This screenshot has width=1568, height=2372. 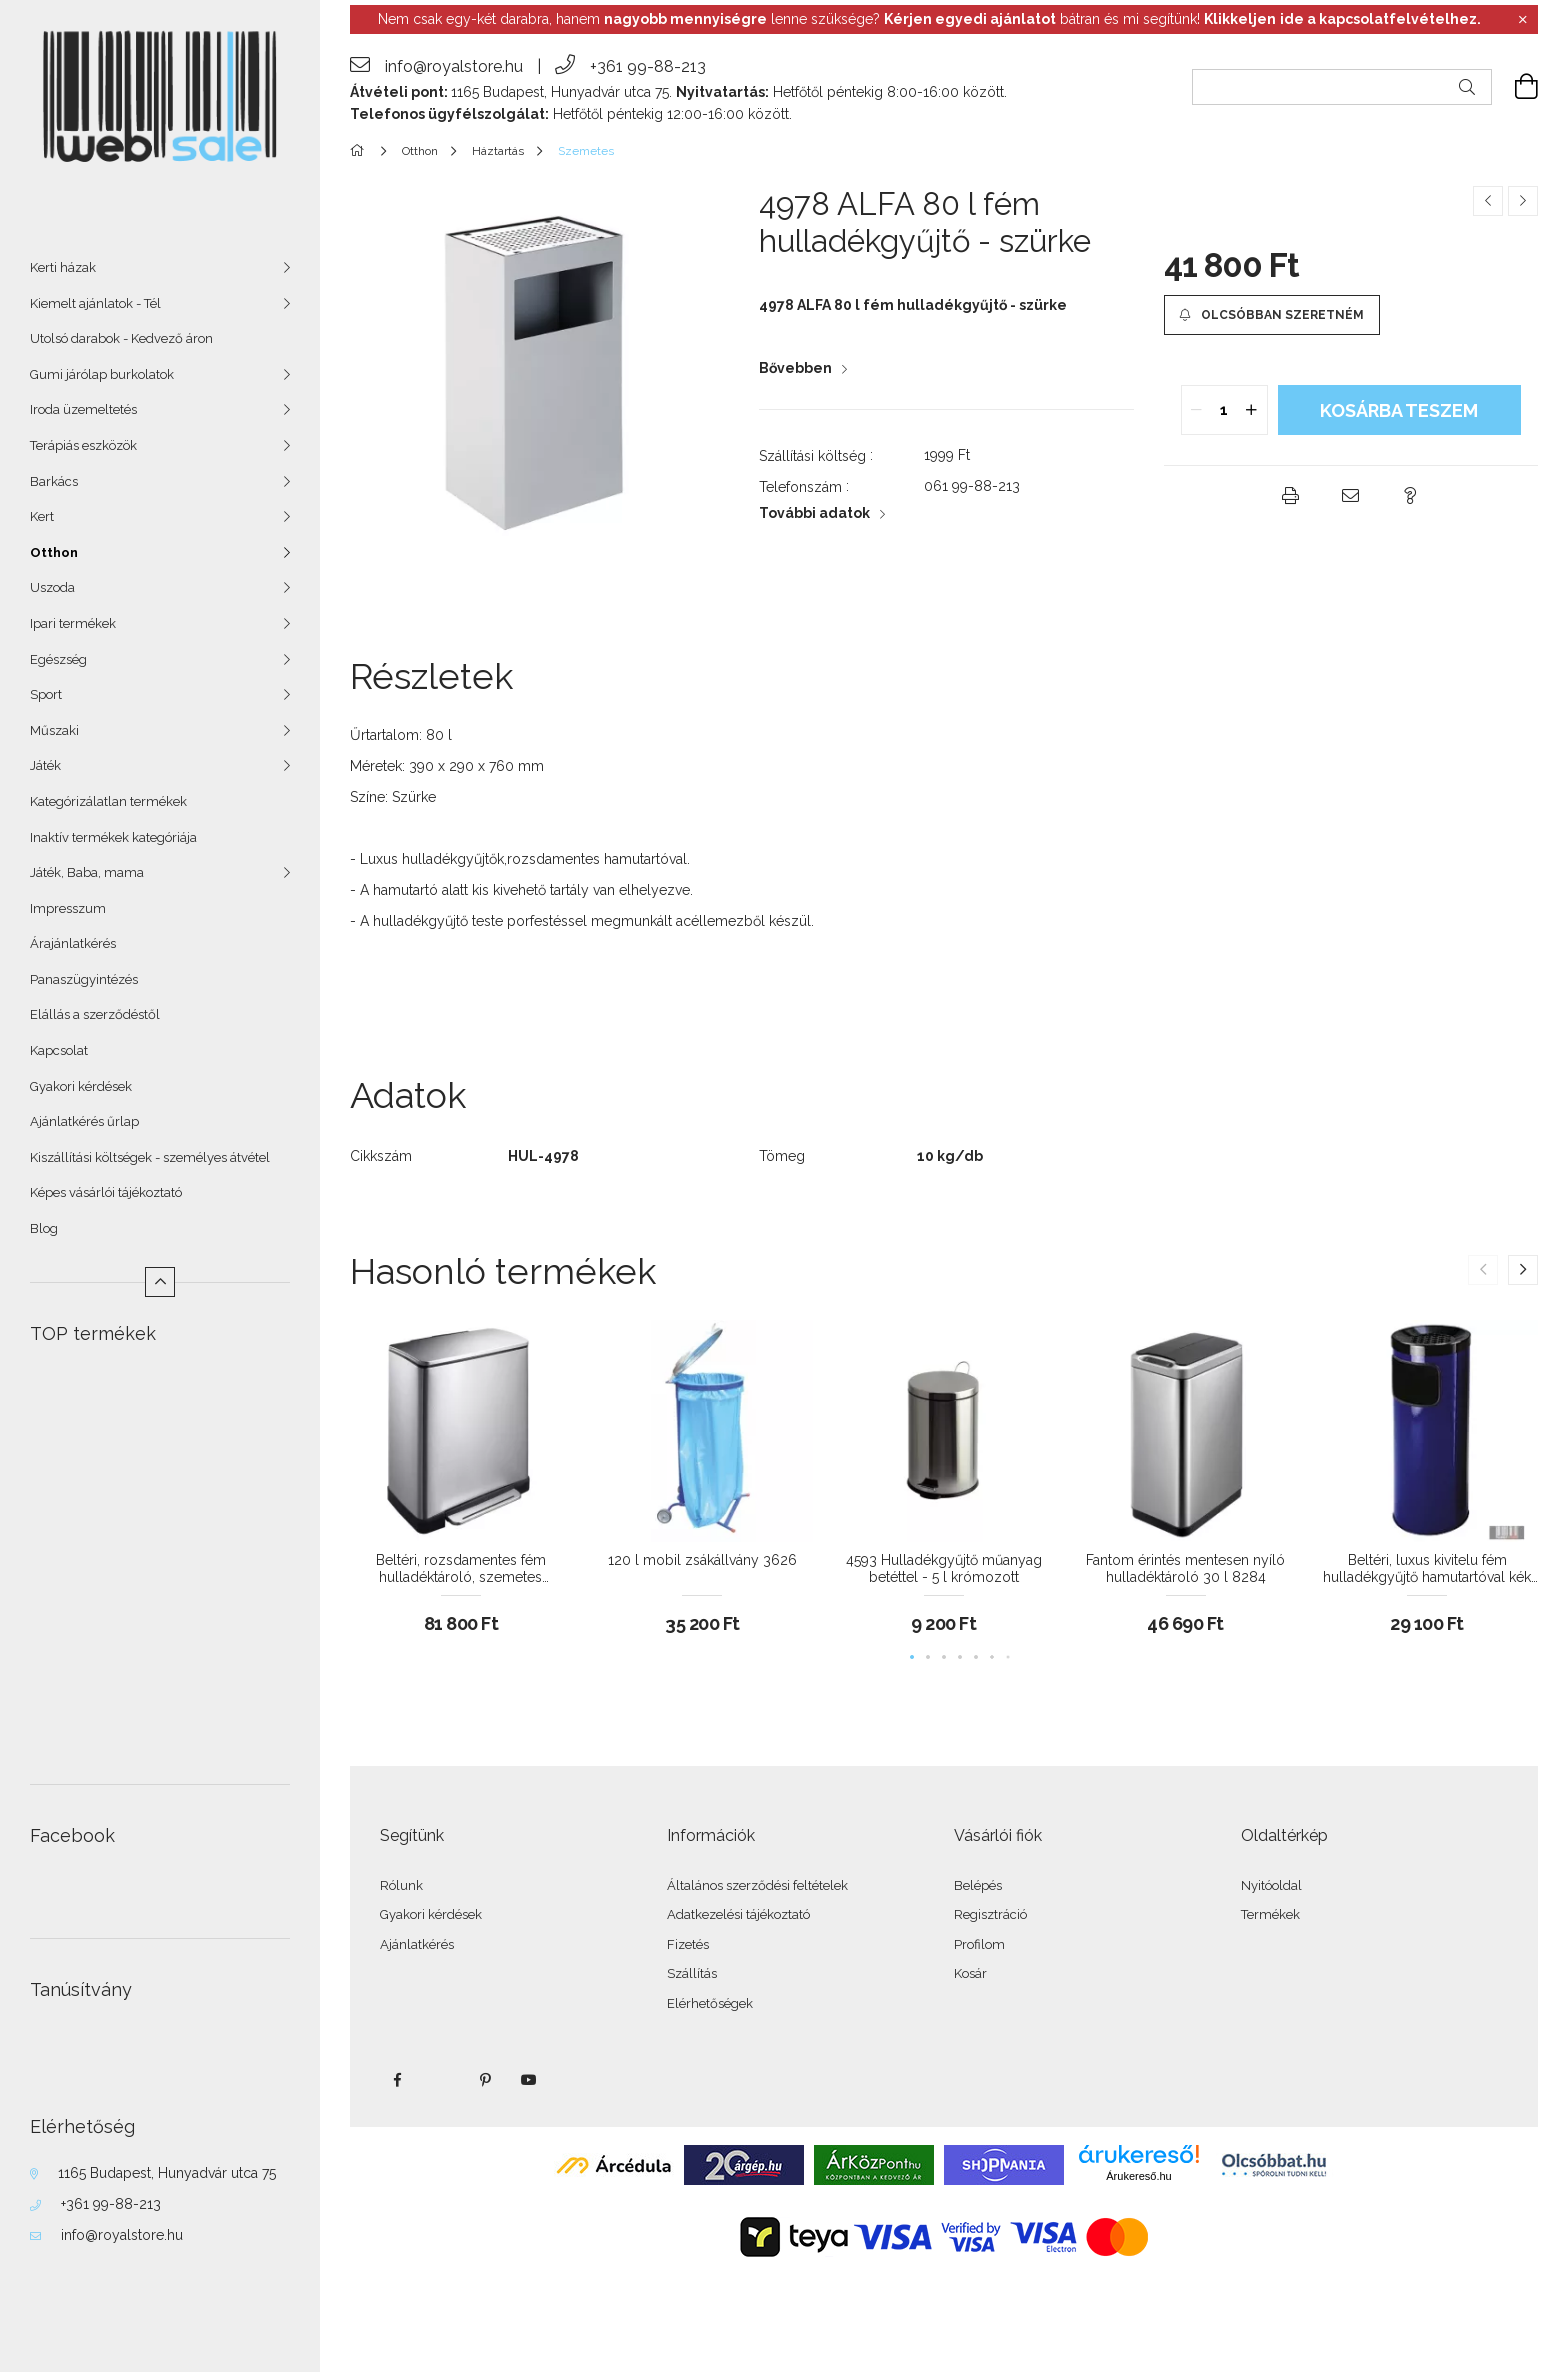 I want to click on Gyakori kérdések, so click(x=81, y=1086).